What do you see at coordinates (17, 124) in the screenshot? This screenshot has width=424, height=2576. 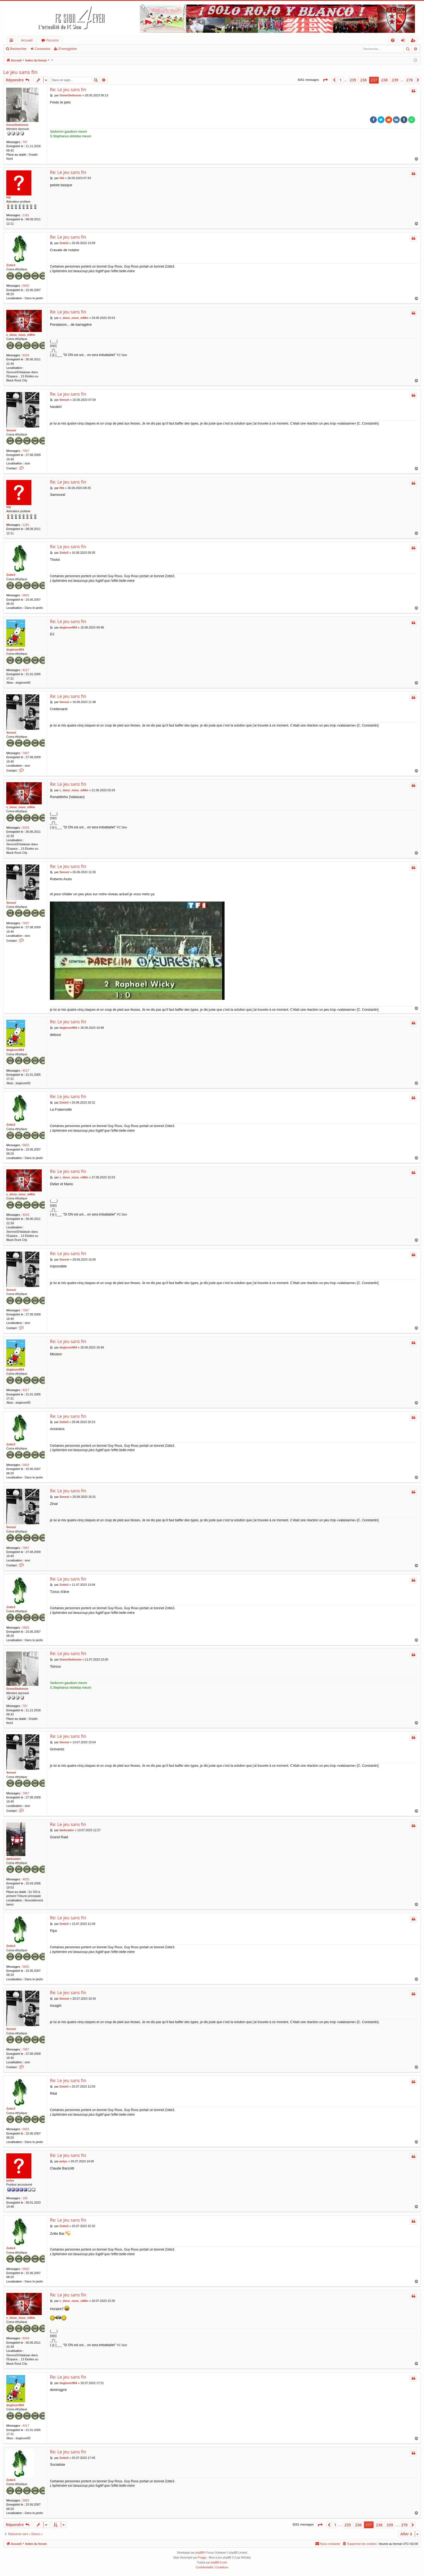 I see `GreenSedvnvm` at bounding box center [17, 124].